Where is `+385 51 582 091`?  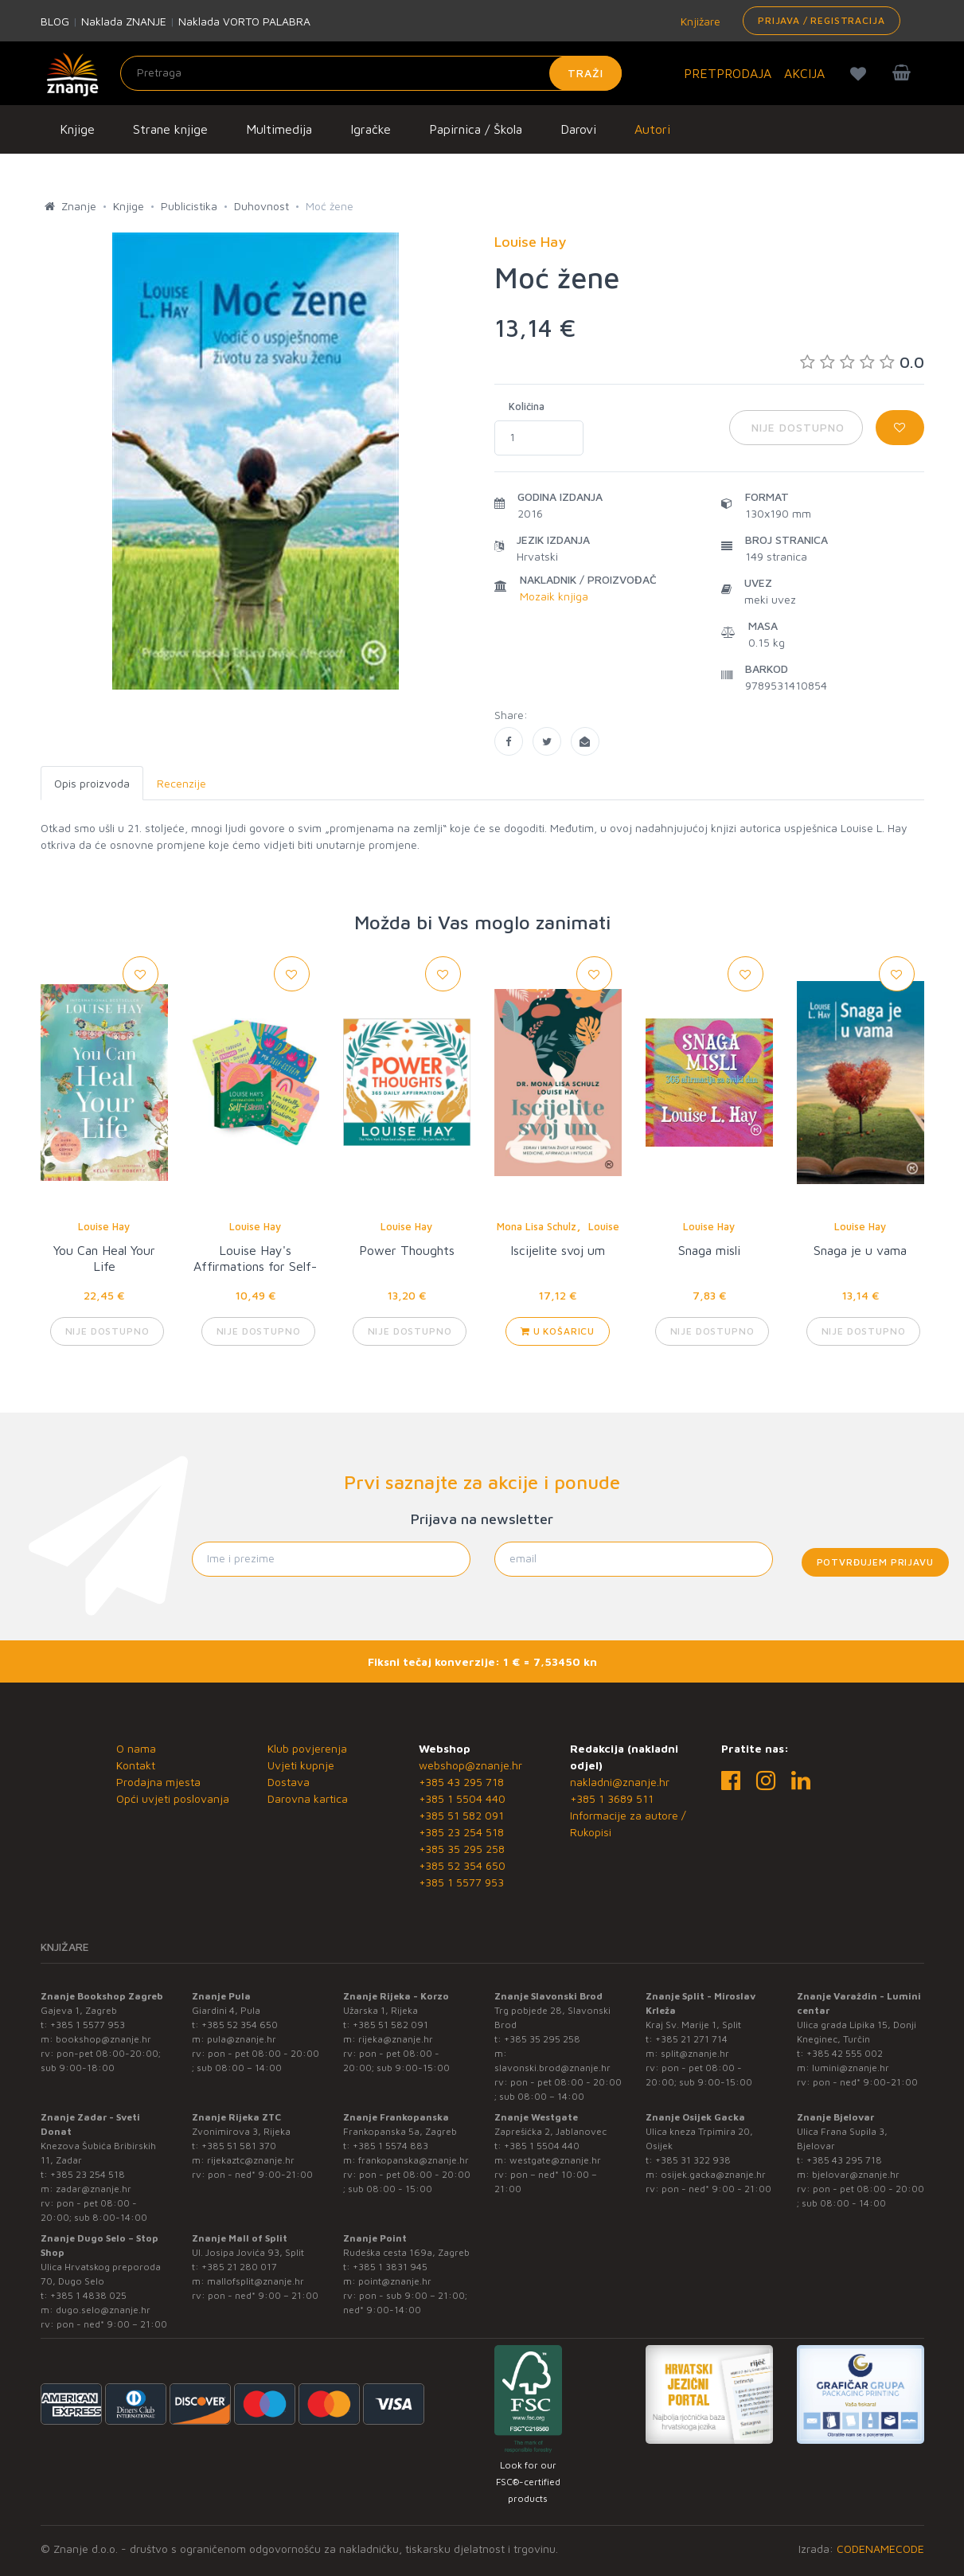
+385 51 582 091 is located at coordinates (461, 1815).